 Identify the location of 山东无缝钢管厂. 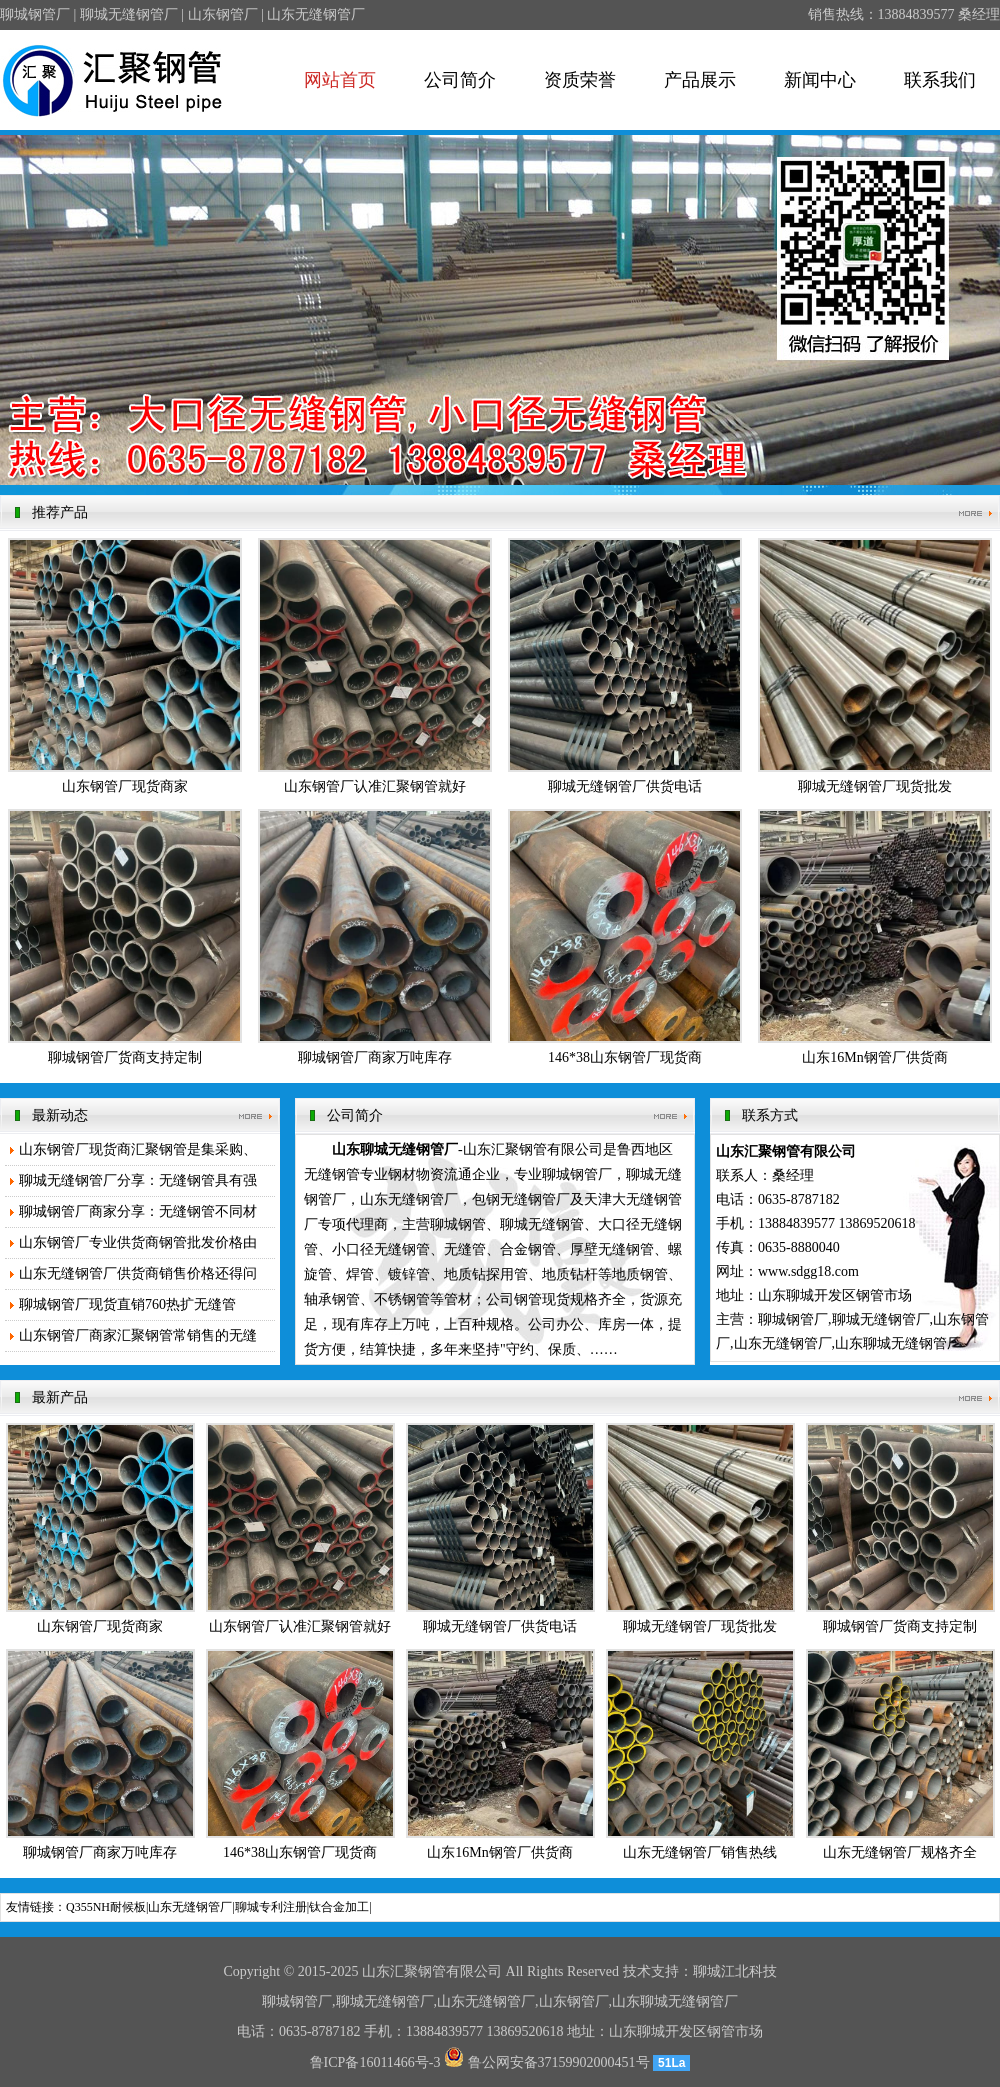
(190, 1907).